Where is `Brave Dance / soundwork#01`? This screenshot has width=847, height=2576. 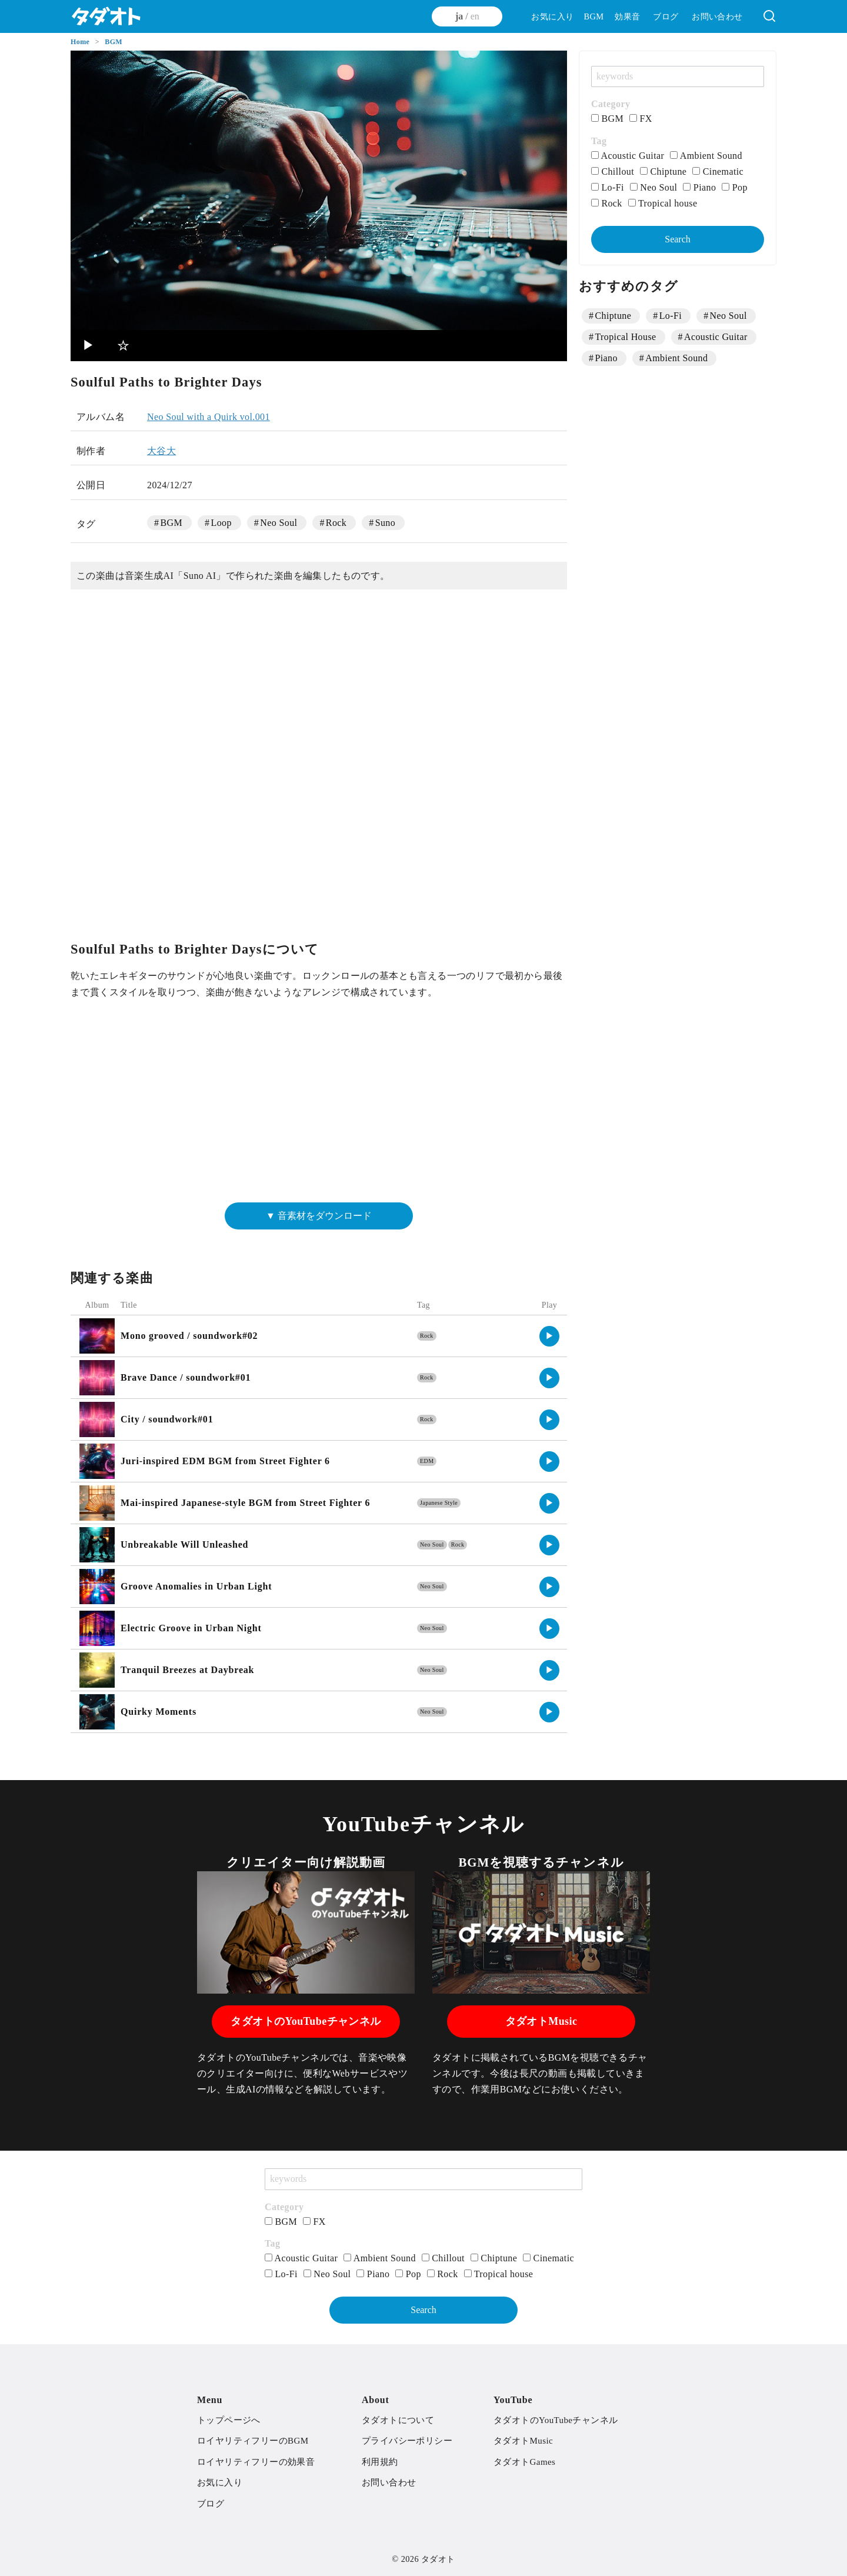 Brave Dance / soundwork#01 is located at coordinates (186, 1377).